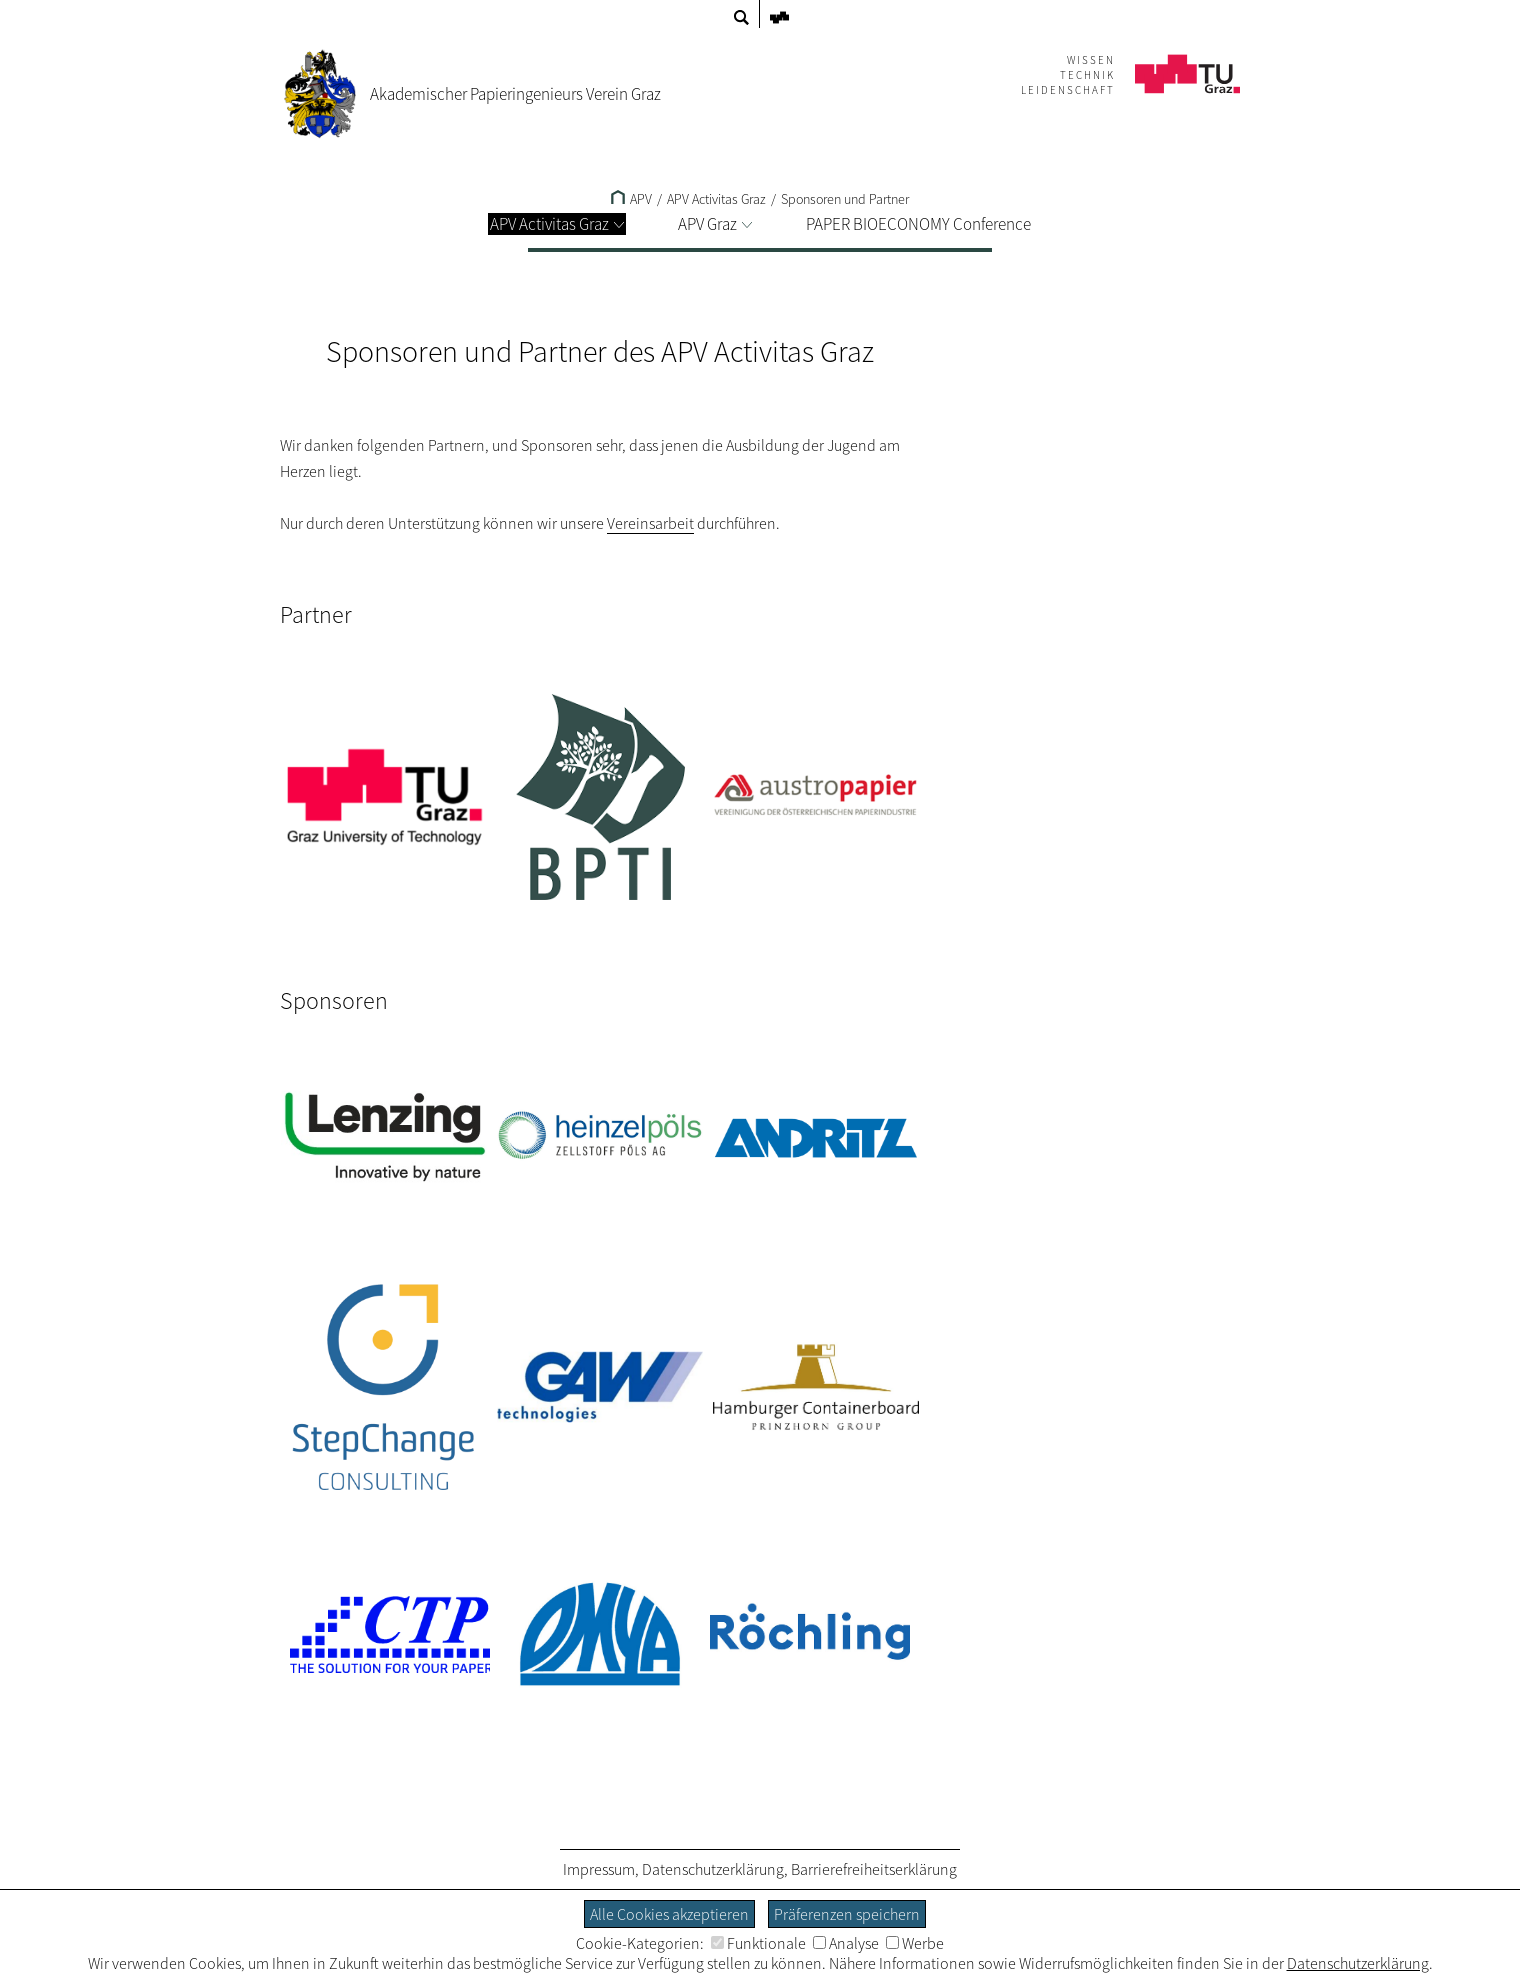  What do you see at coordinates (557, 224) in the screenshot?
I see `APV Activitas Graz` at bounding box center [557, 224].